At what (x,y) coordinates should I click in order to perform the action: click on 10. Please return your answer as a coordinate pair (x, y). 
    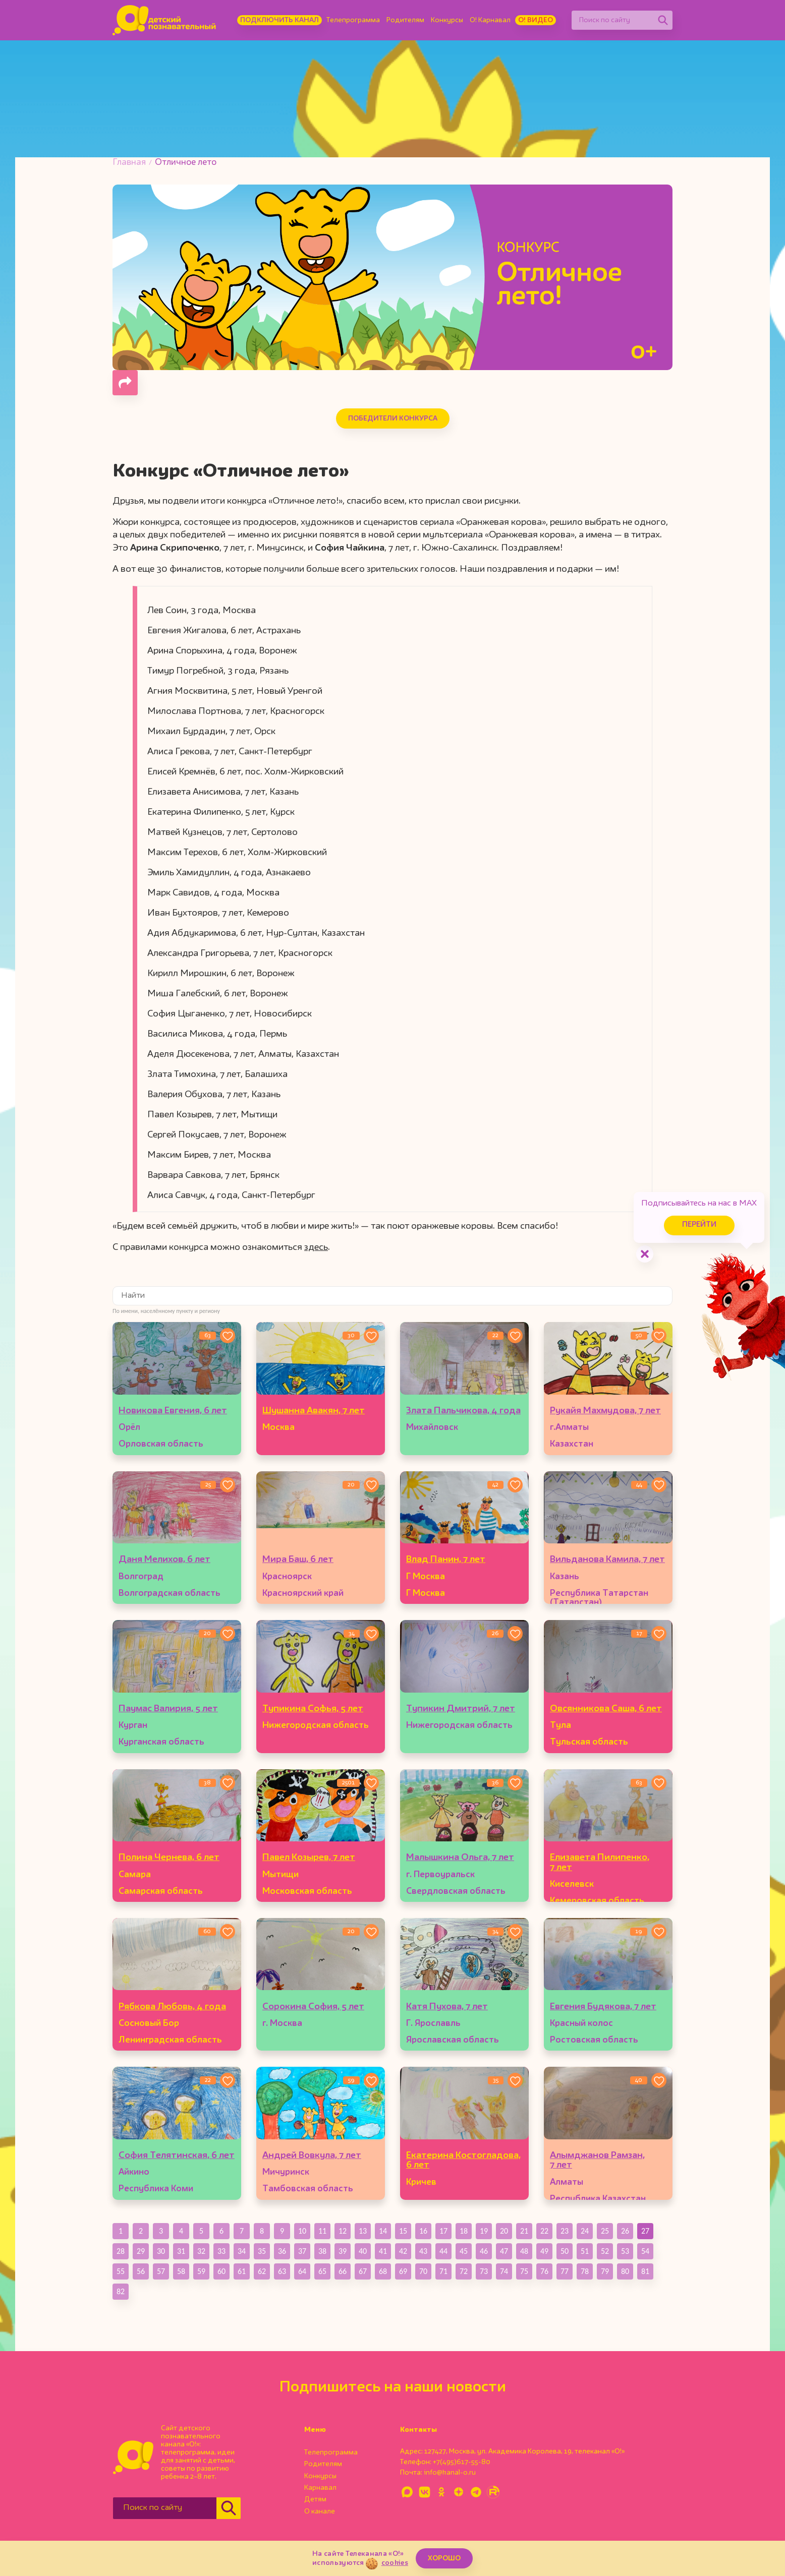
    Looking at the image, I should click on (302, 2231).